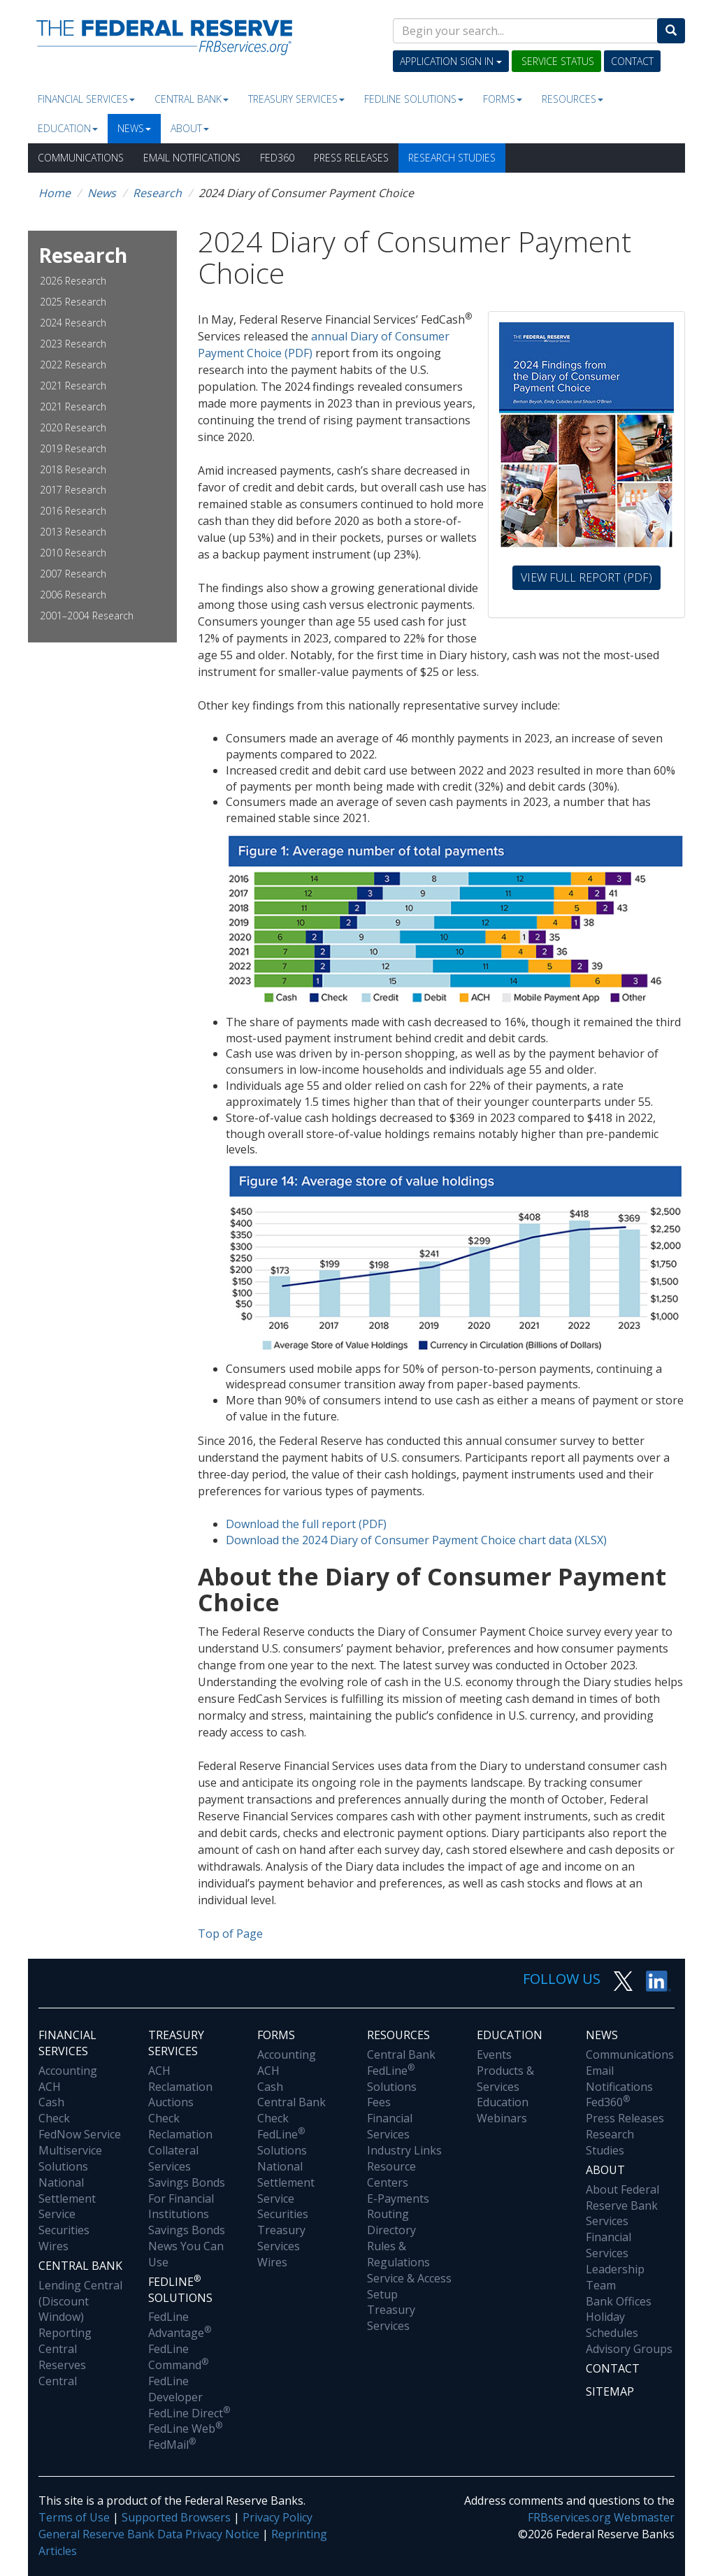 This screenshot has width=713, height=2576. What do you see at coordinates (230, 1933) in the screenshot?
I see `Top of Page` at bounding box center [230, 1933].